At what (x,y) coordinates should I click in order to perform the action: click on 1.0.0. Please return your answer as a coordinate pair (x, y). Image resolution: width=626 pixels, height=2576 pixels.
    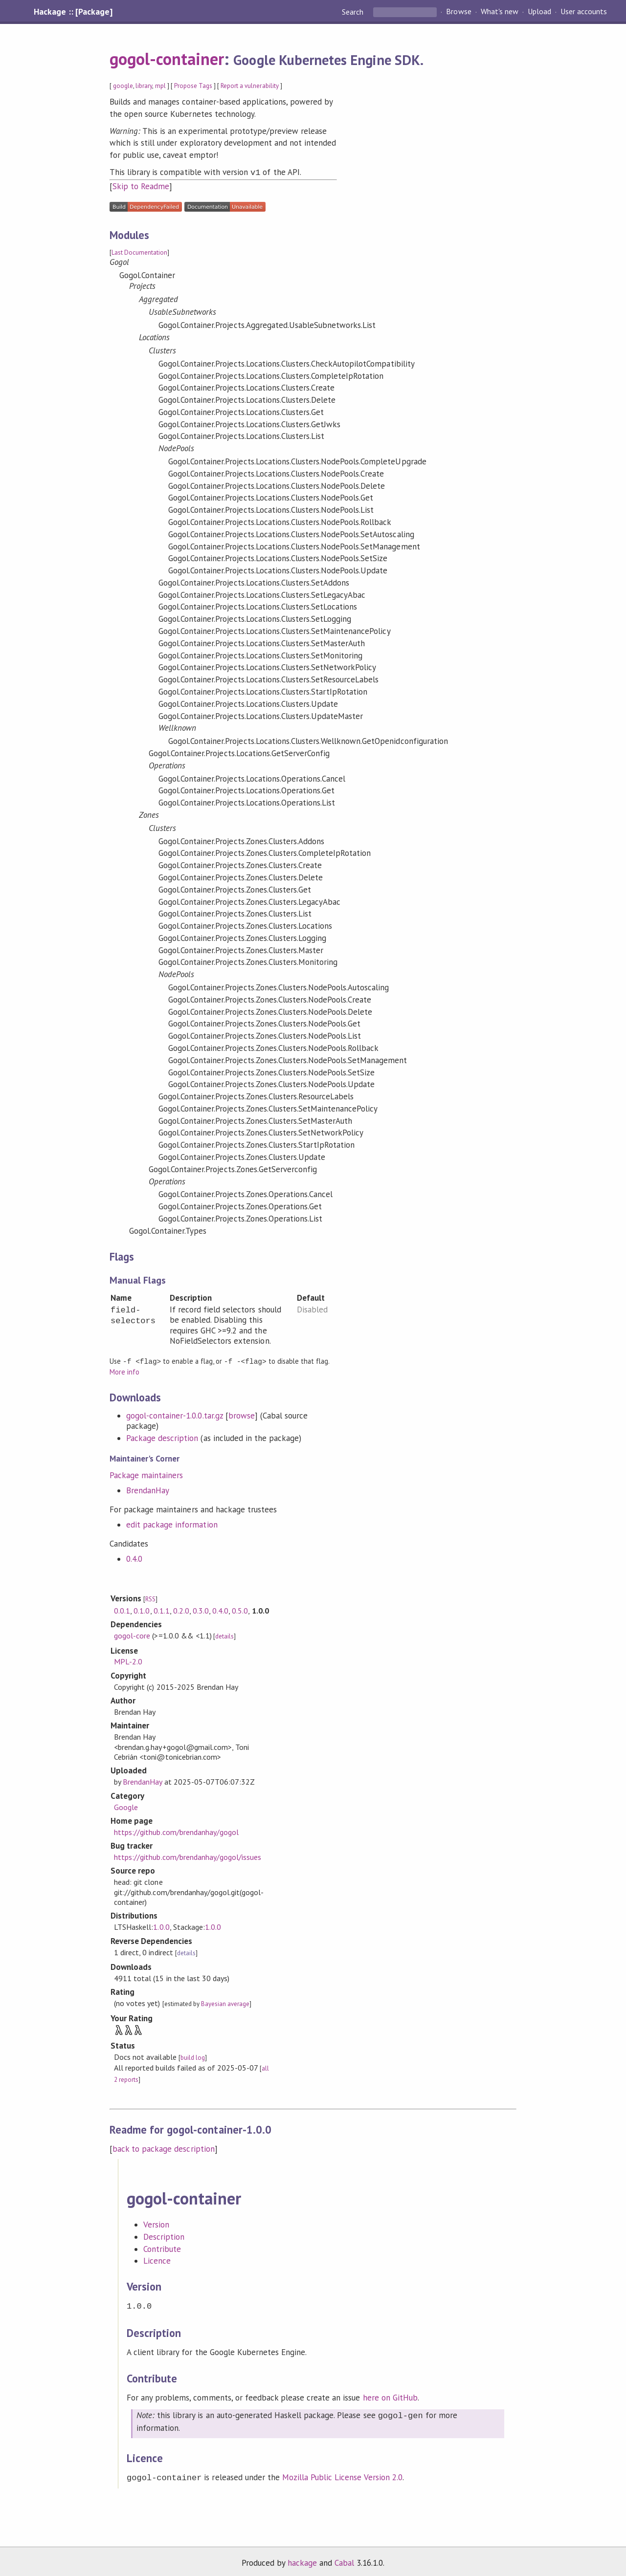
    Looking at the image, I should click on (161, 1925).